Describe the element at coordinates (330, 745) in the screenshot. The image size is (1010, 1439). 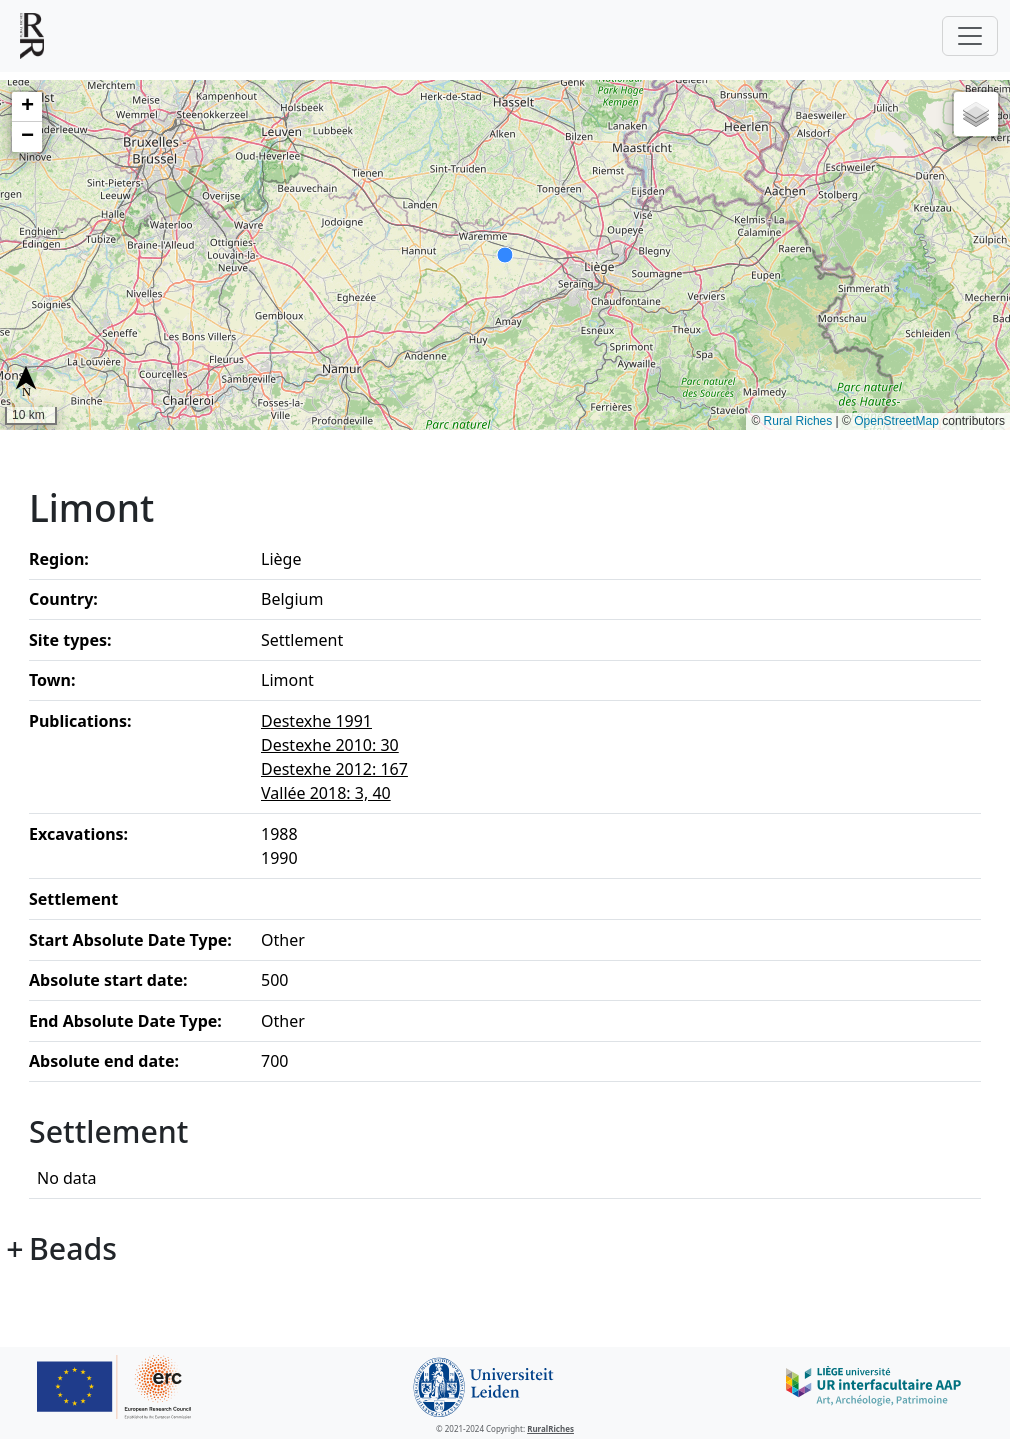
I see `Destexhe 2010: 30` at that location.